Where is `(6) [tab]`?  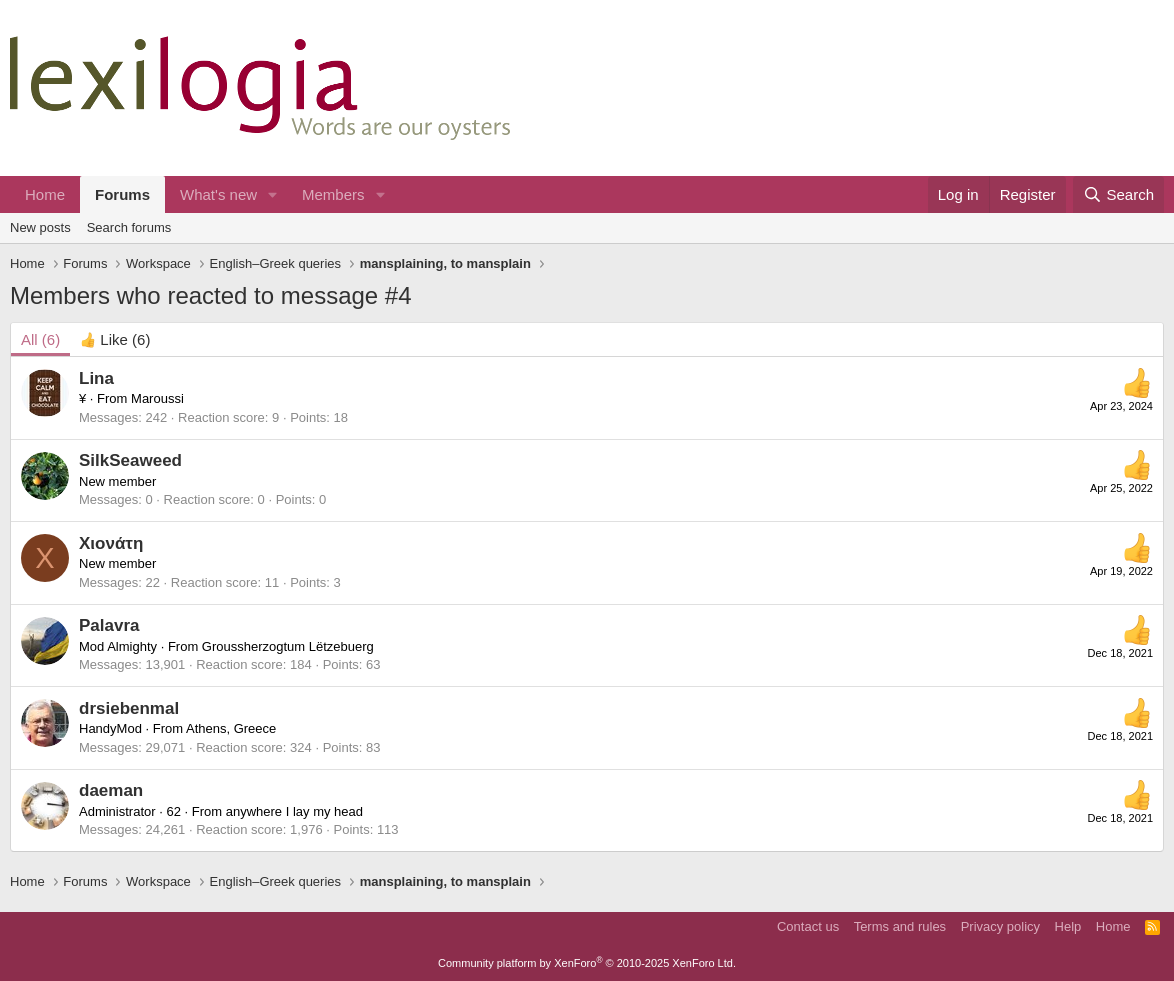
(6) [tab] is located at coordinates (40, 339).